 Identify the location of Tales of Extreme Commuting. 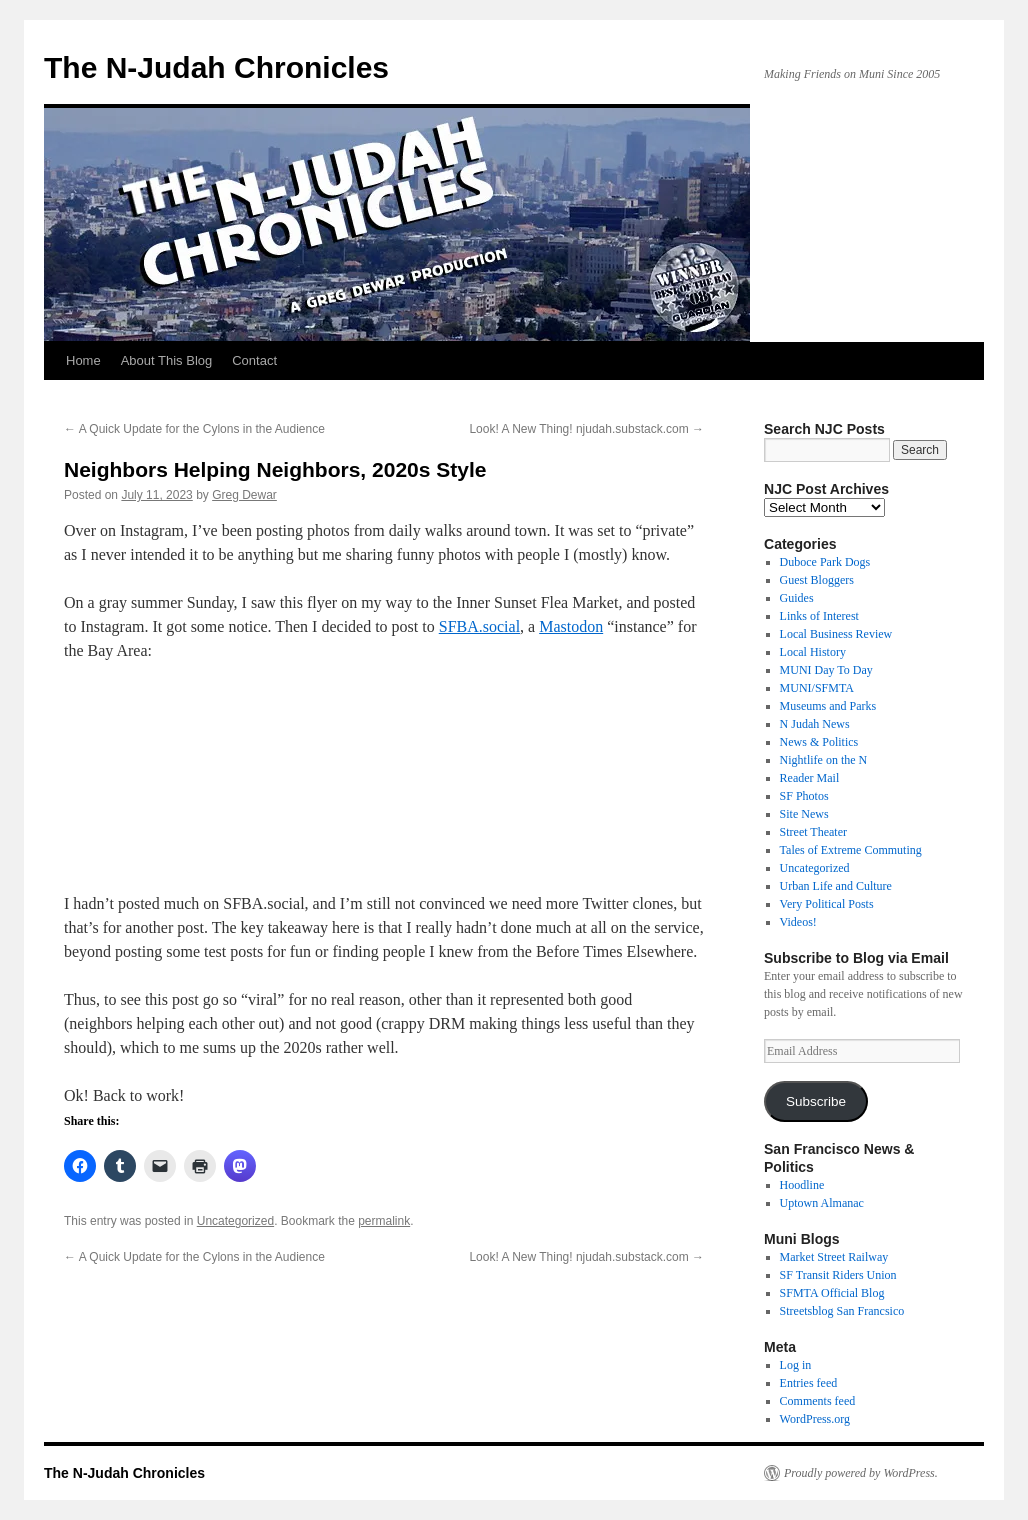
(851, 850).